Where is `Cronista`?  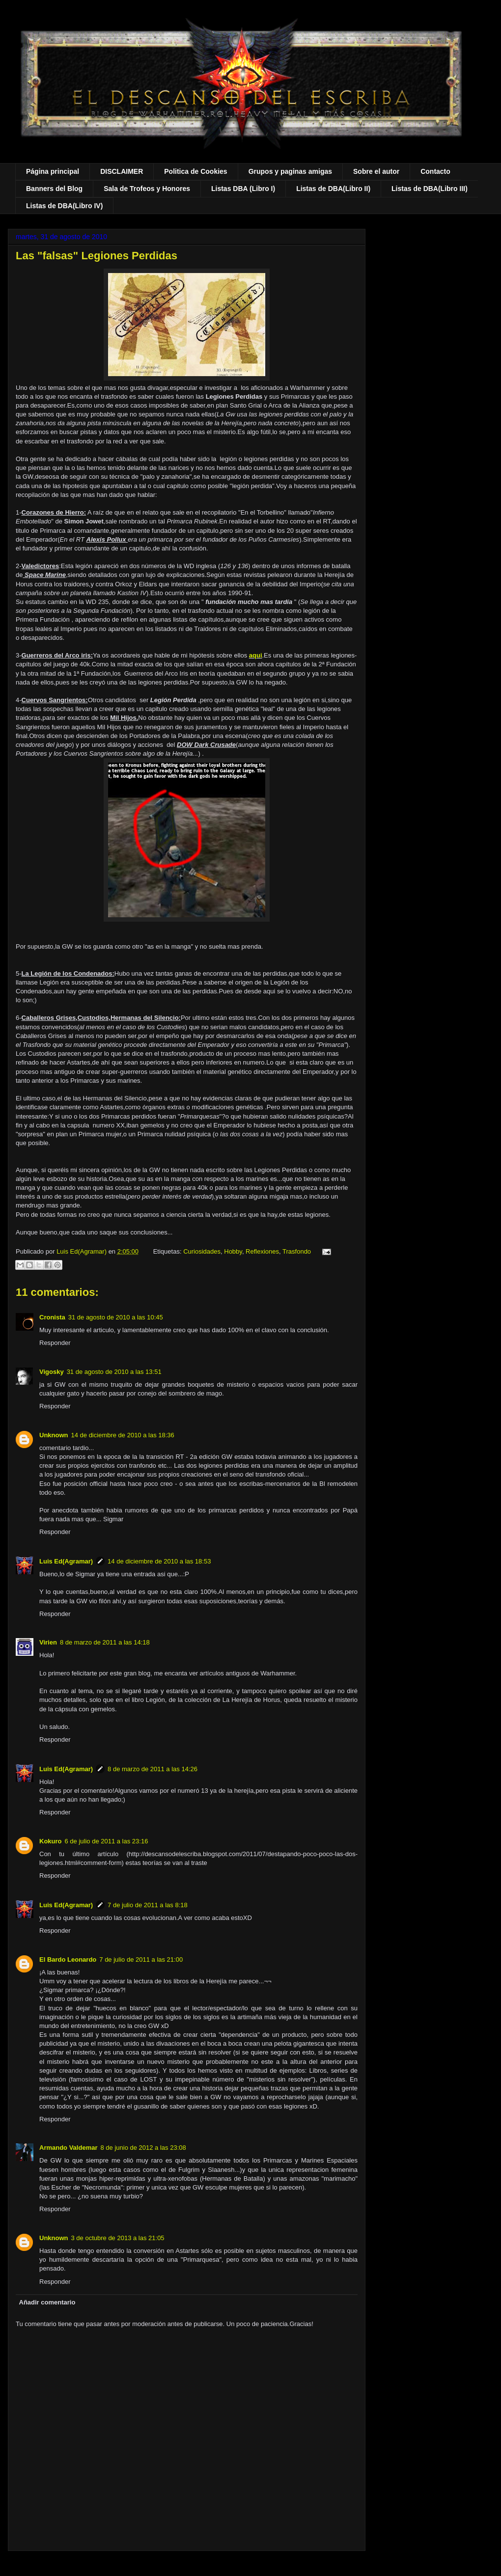
Cronista is located at coordinates (52, 1317).